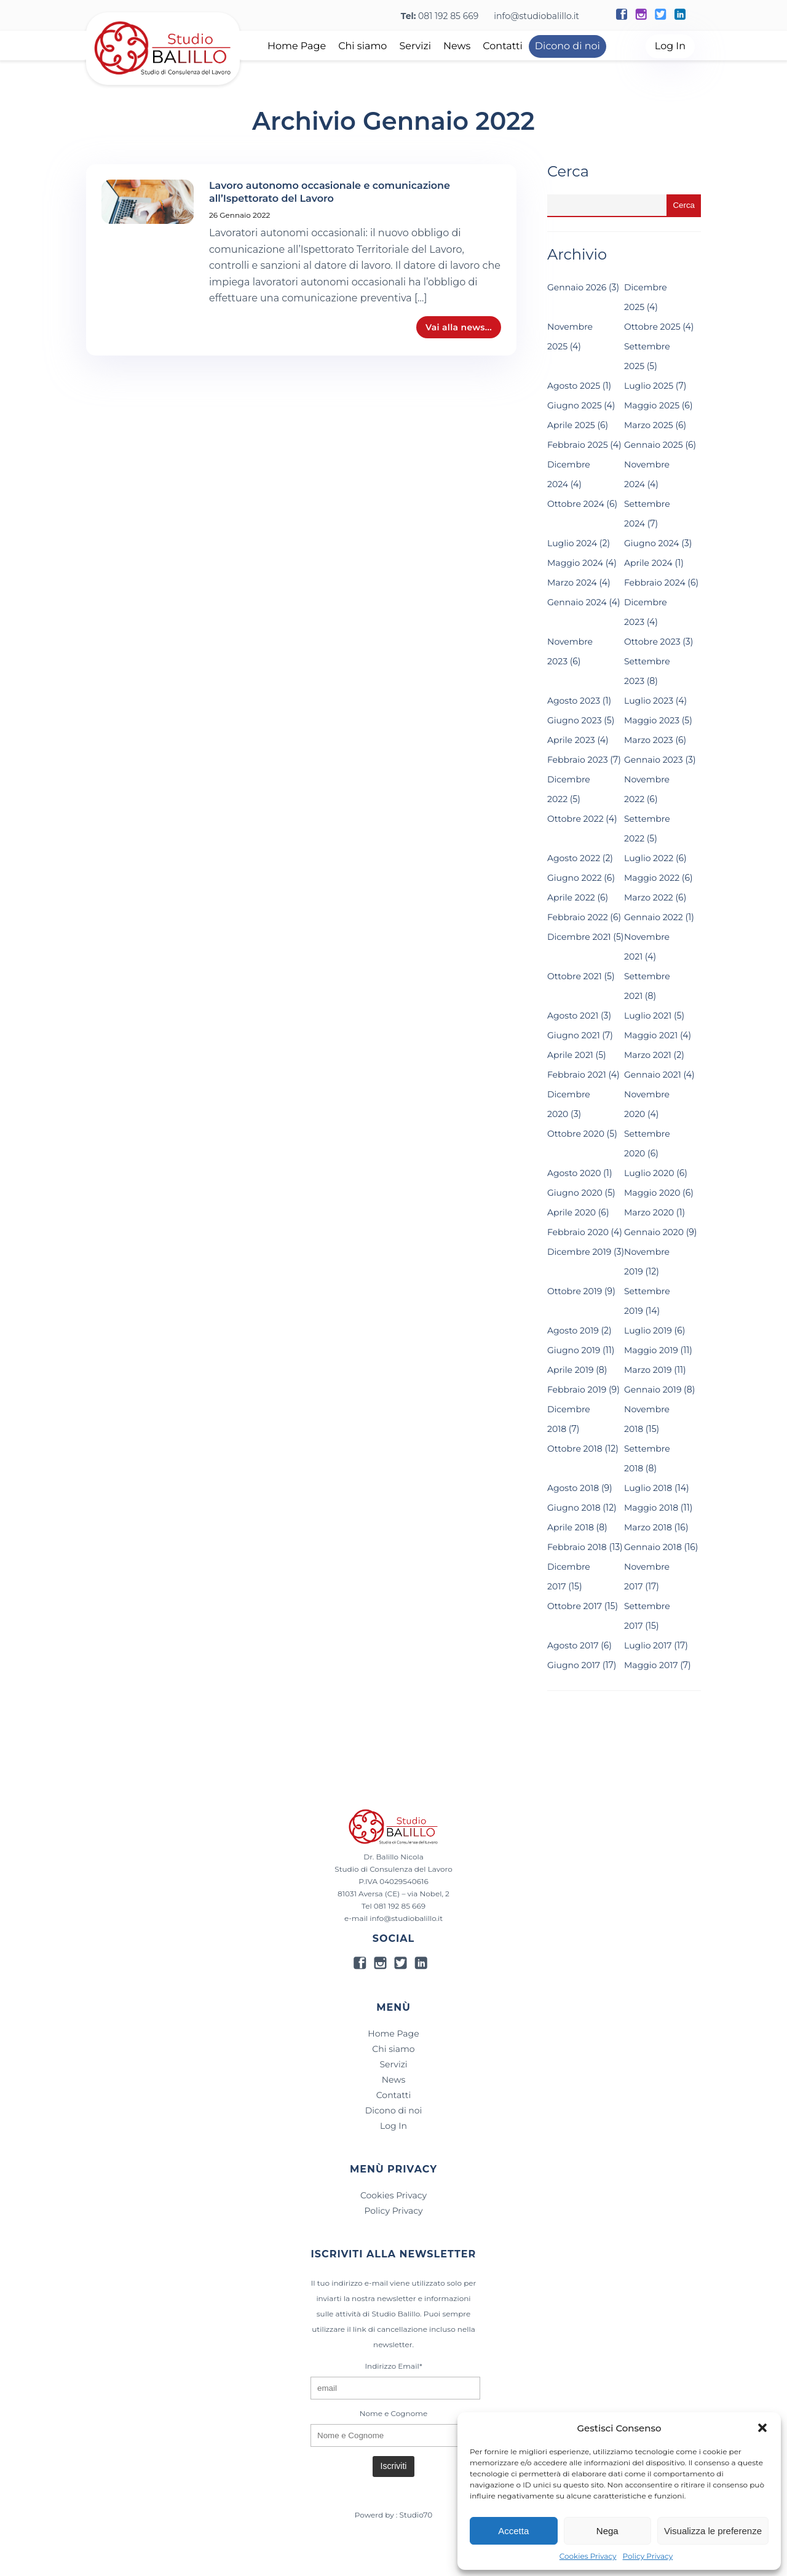 This screenshot has width=787, height=2576. I want to click on Febbraio 2018, so click(577, 1546).